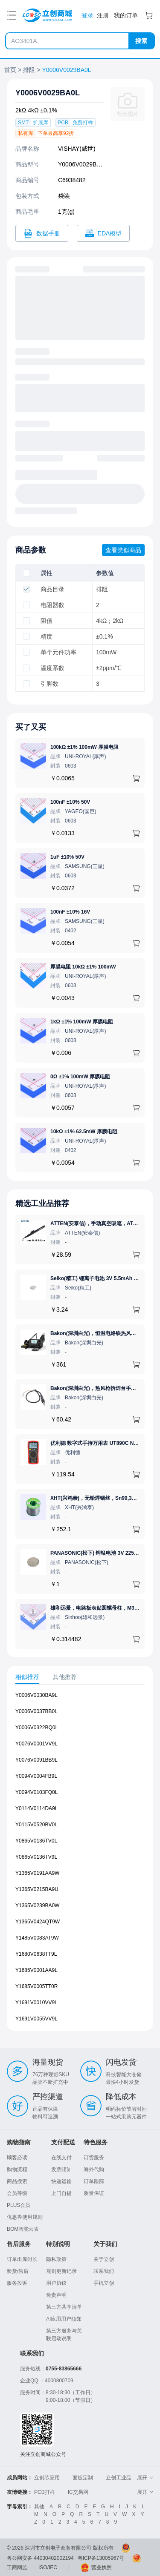 This screenshot has height=2576, width=160. I want to click on [打开Y0006V0029BA0L CAD], so click(103, 233).